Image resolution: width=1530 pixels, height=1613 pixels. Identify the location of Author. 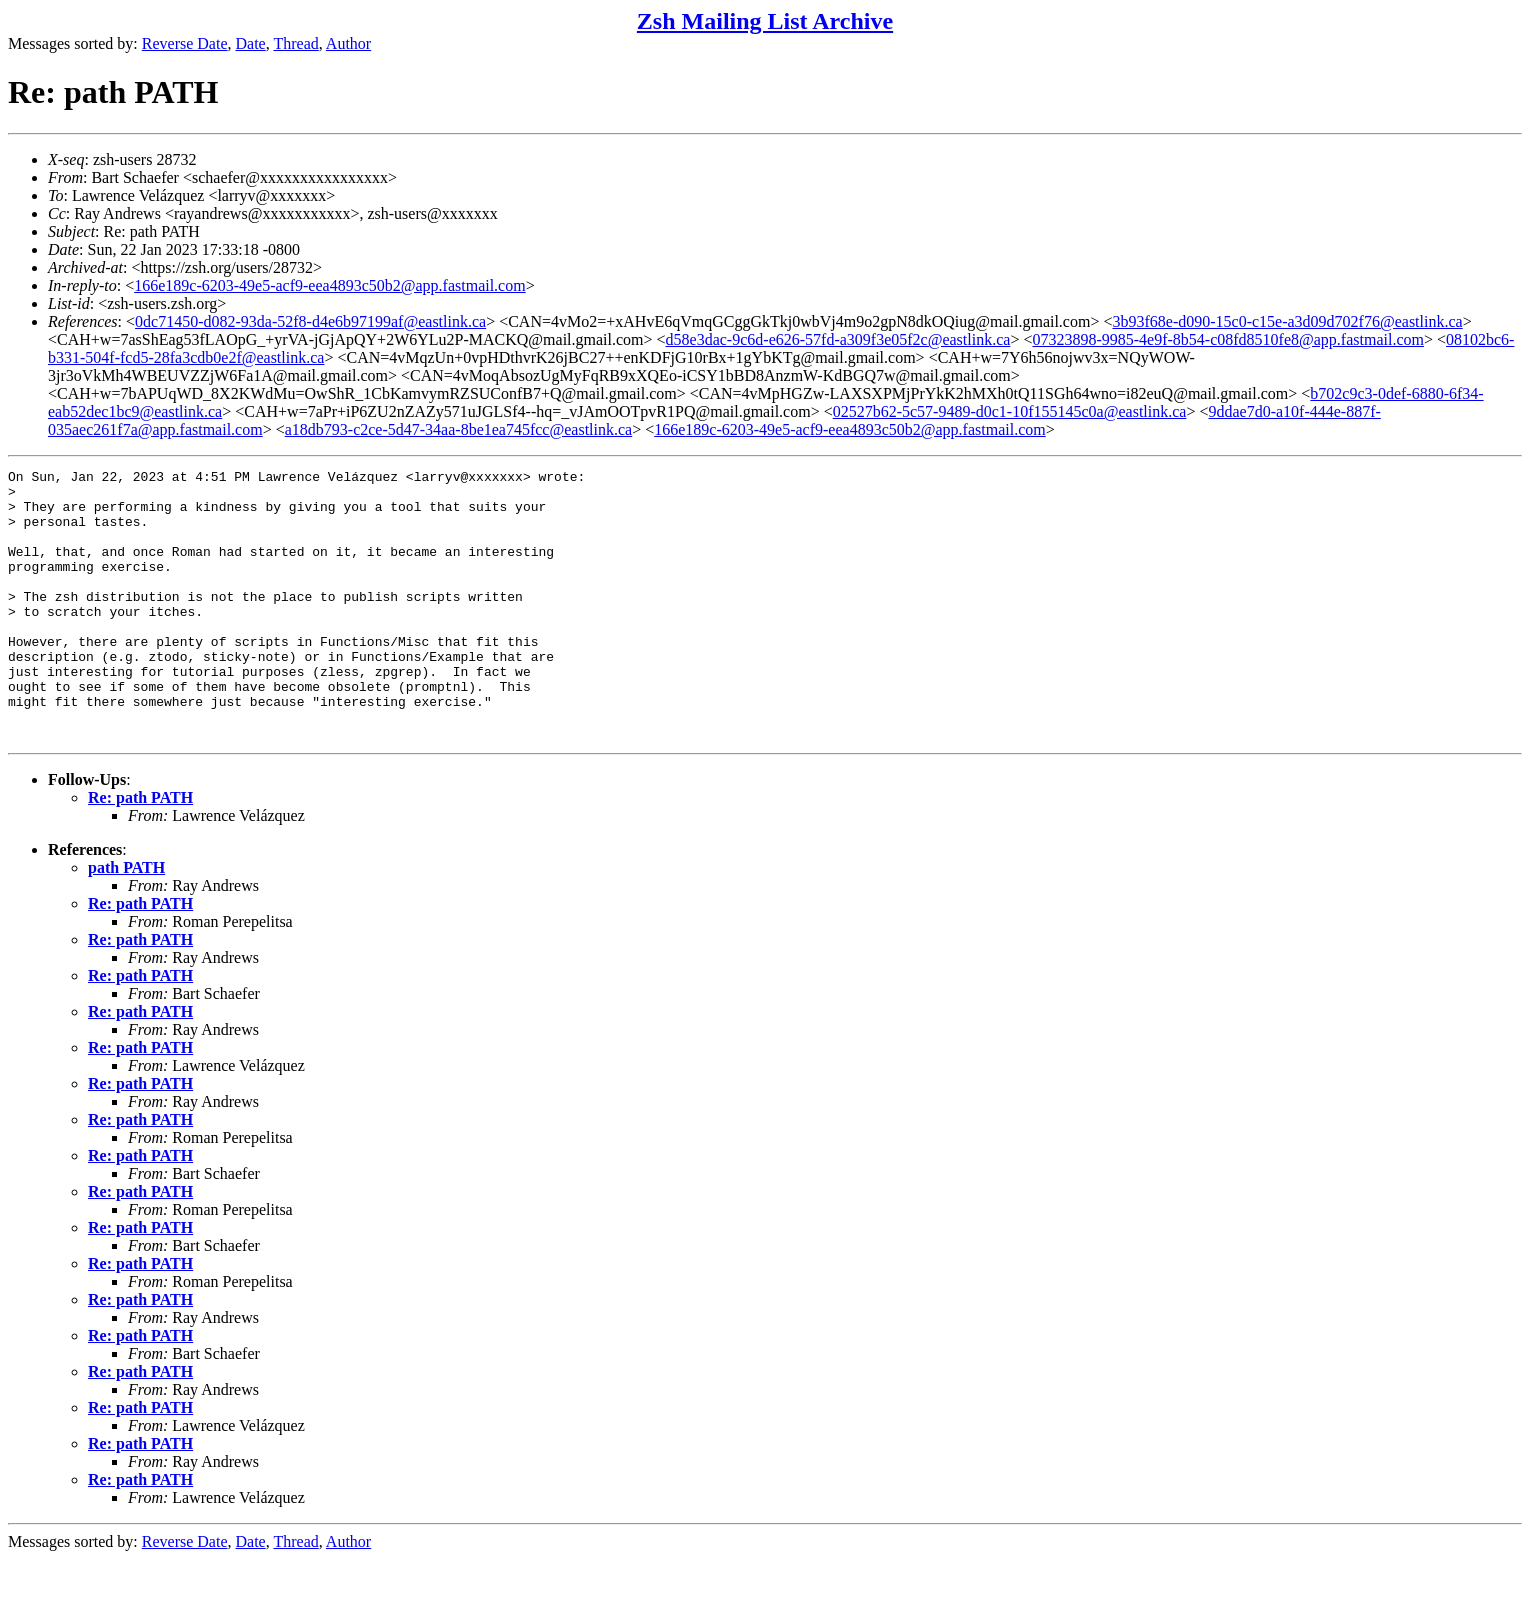
(348, 43).